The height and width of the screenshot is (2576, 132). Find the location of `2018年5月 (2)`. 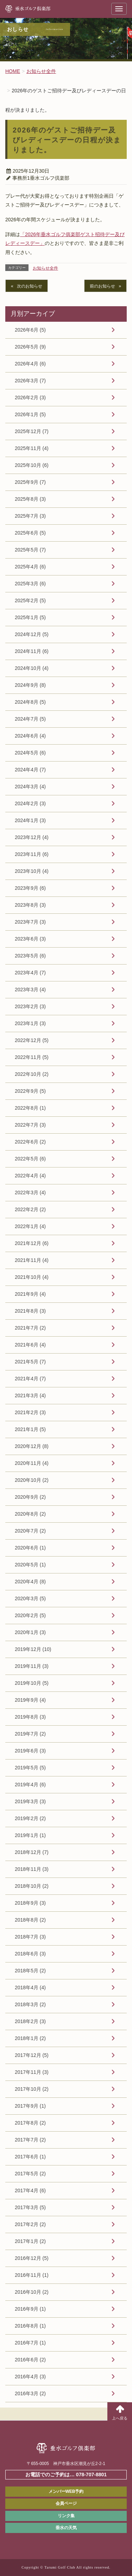

2018年5月 (2) is located at coordinates (30, 1970).